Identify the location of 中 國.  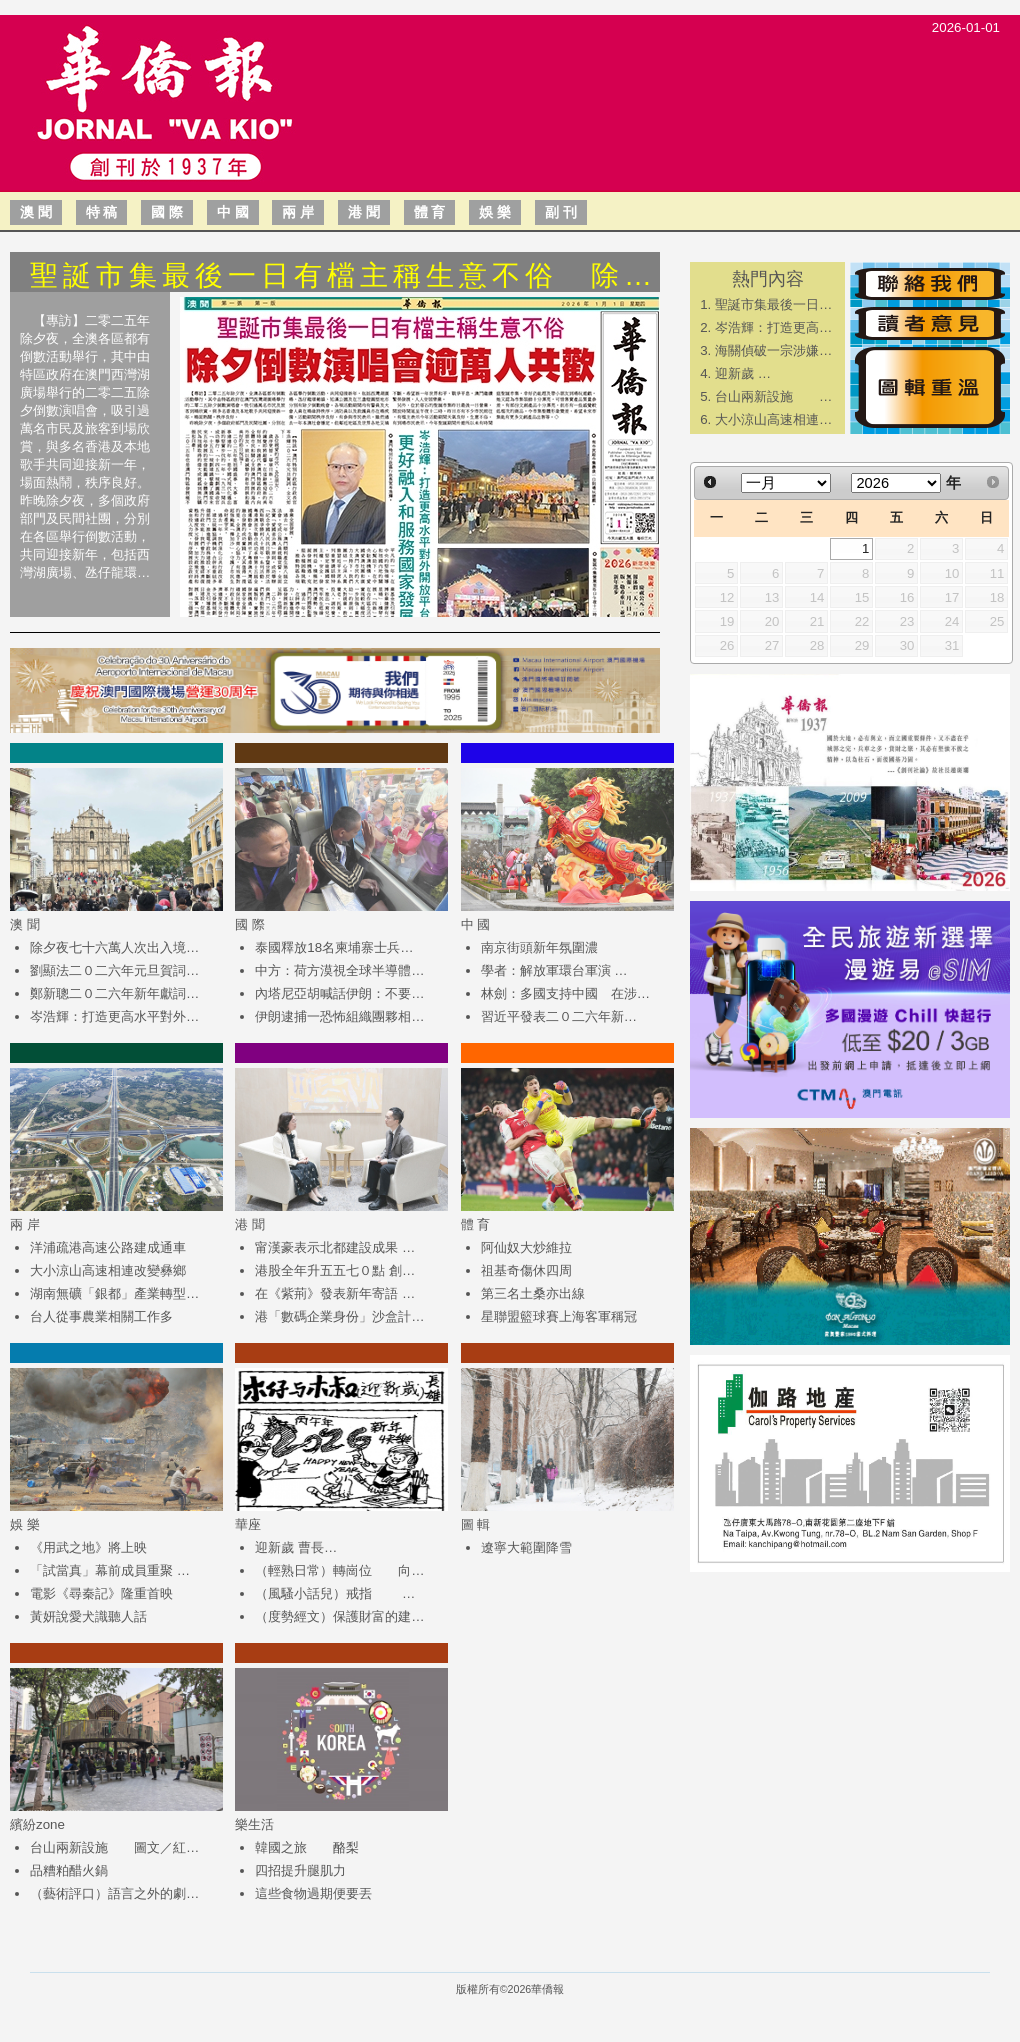
(233, 212).